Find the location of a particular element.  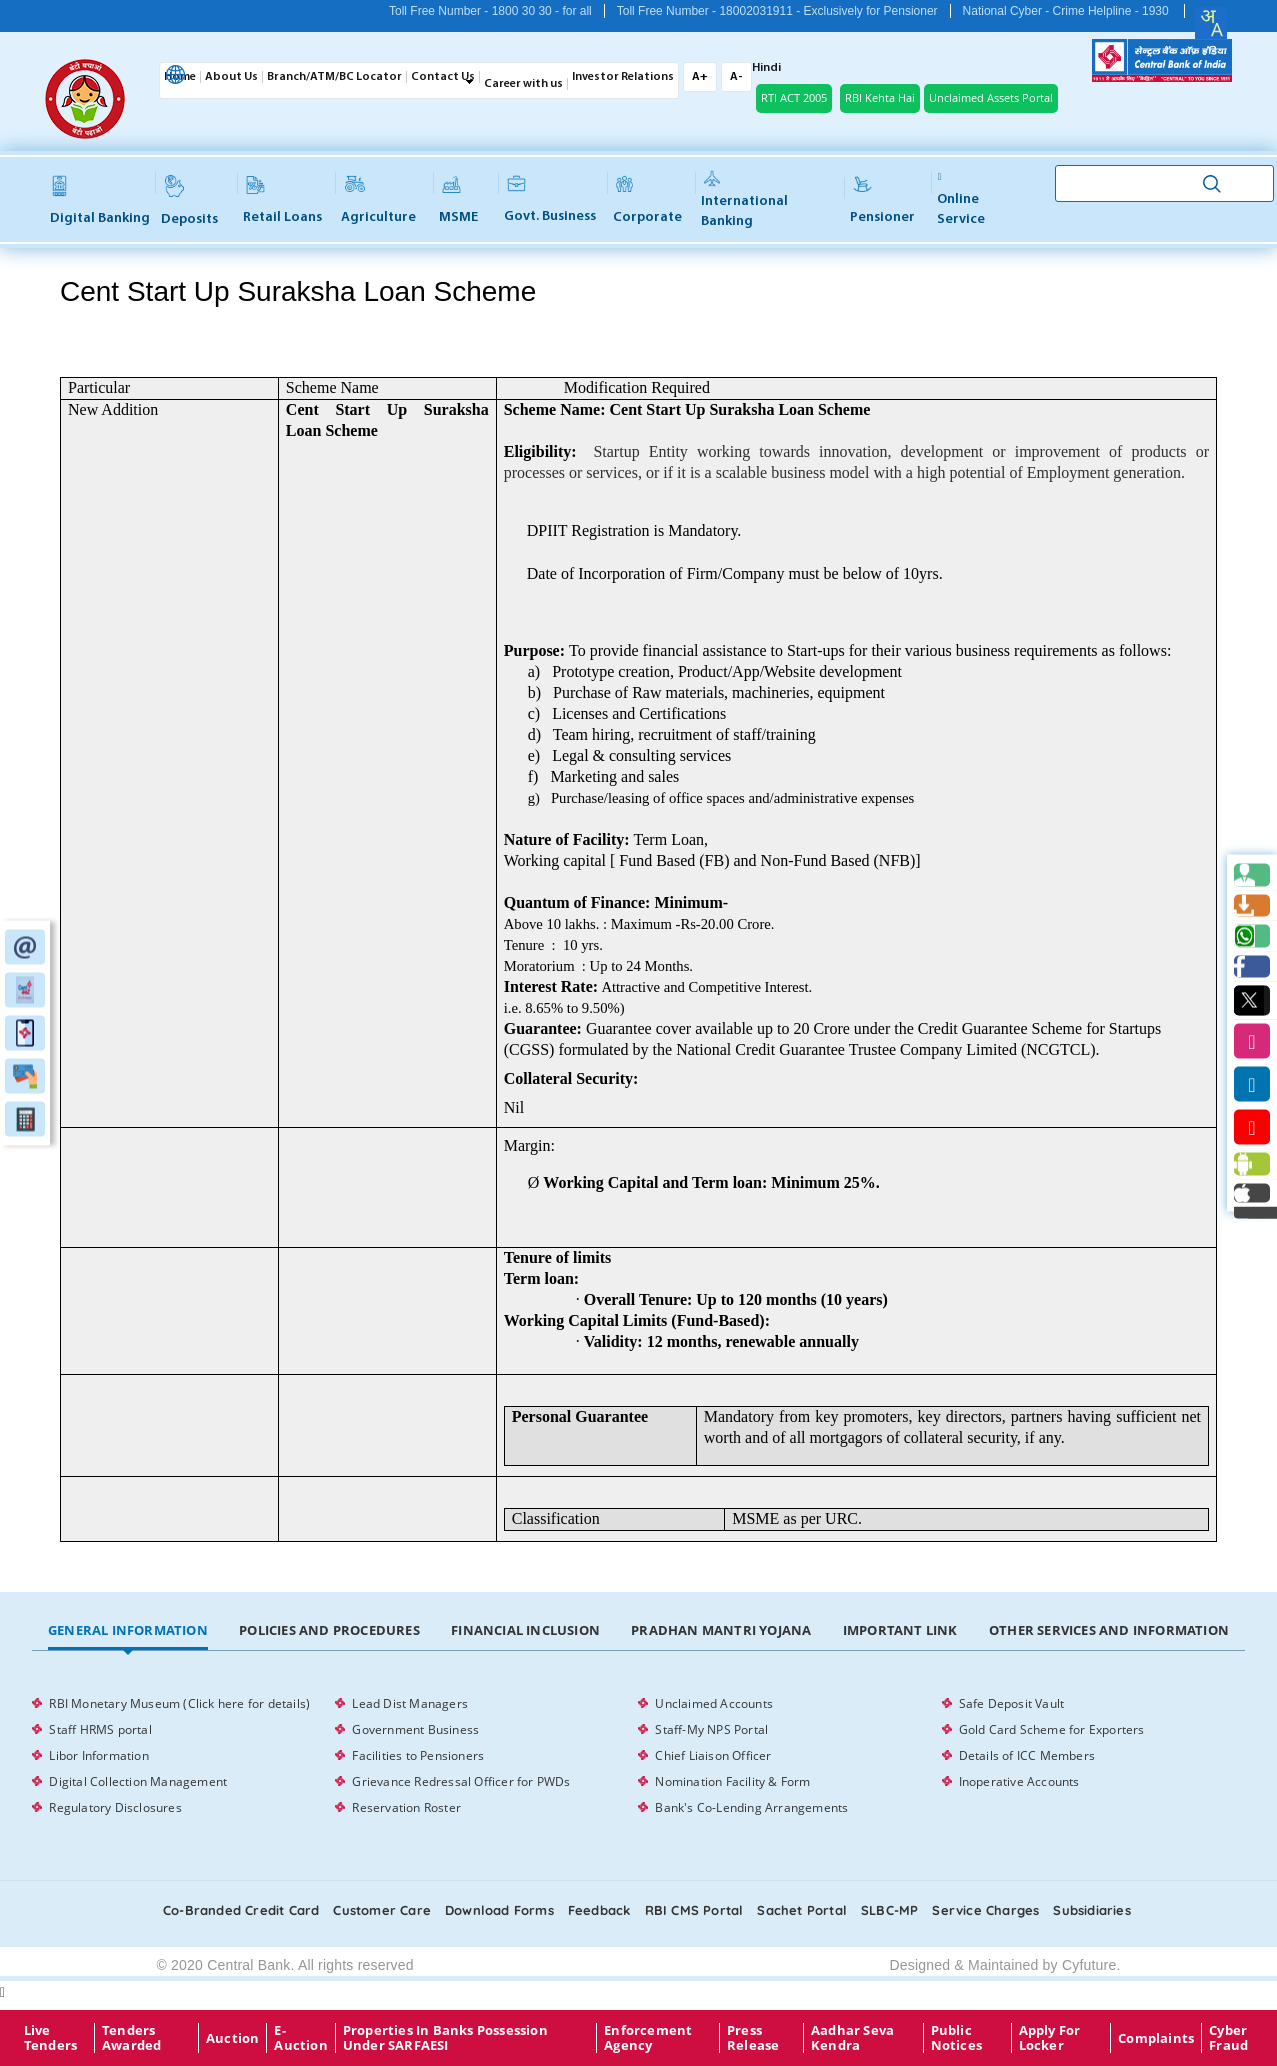

Pensioner is located at coordinates (882, 200).